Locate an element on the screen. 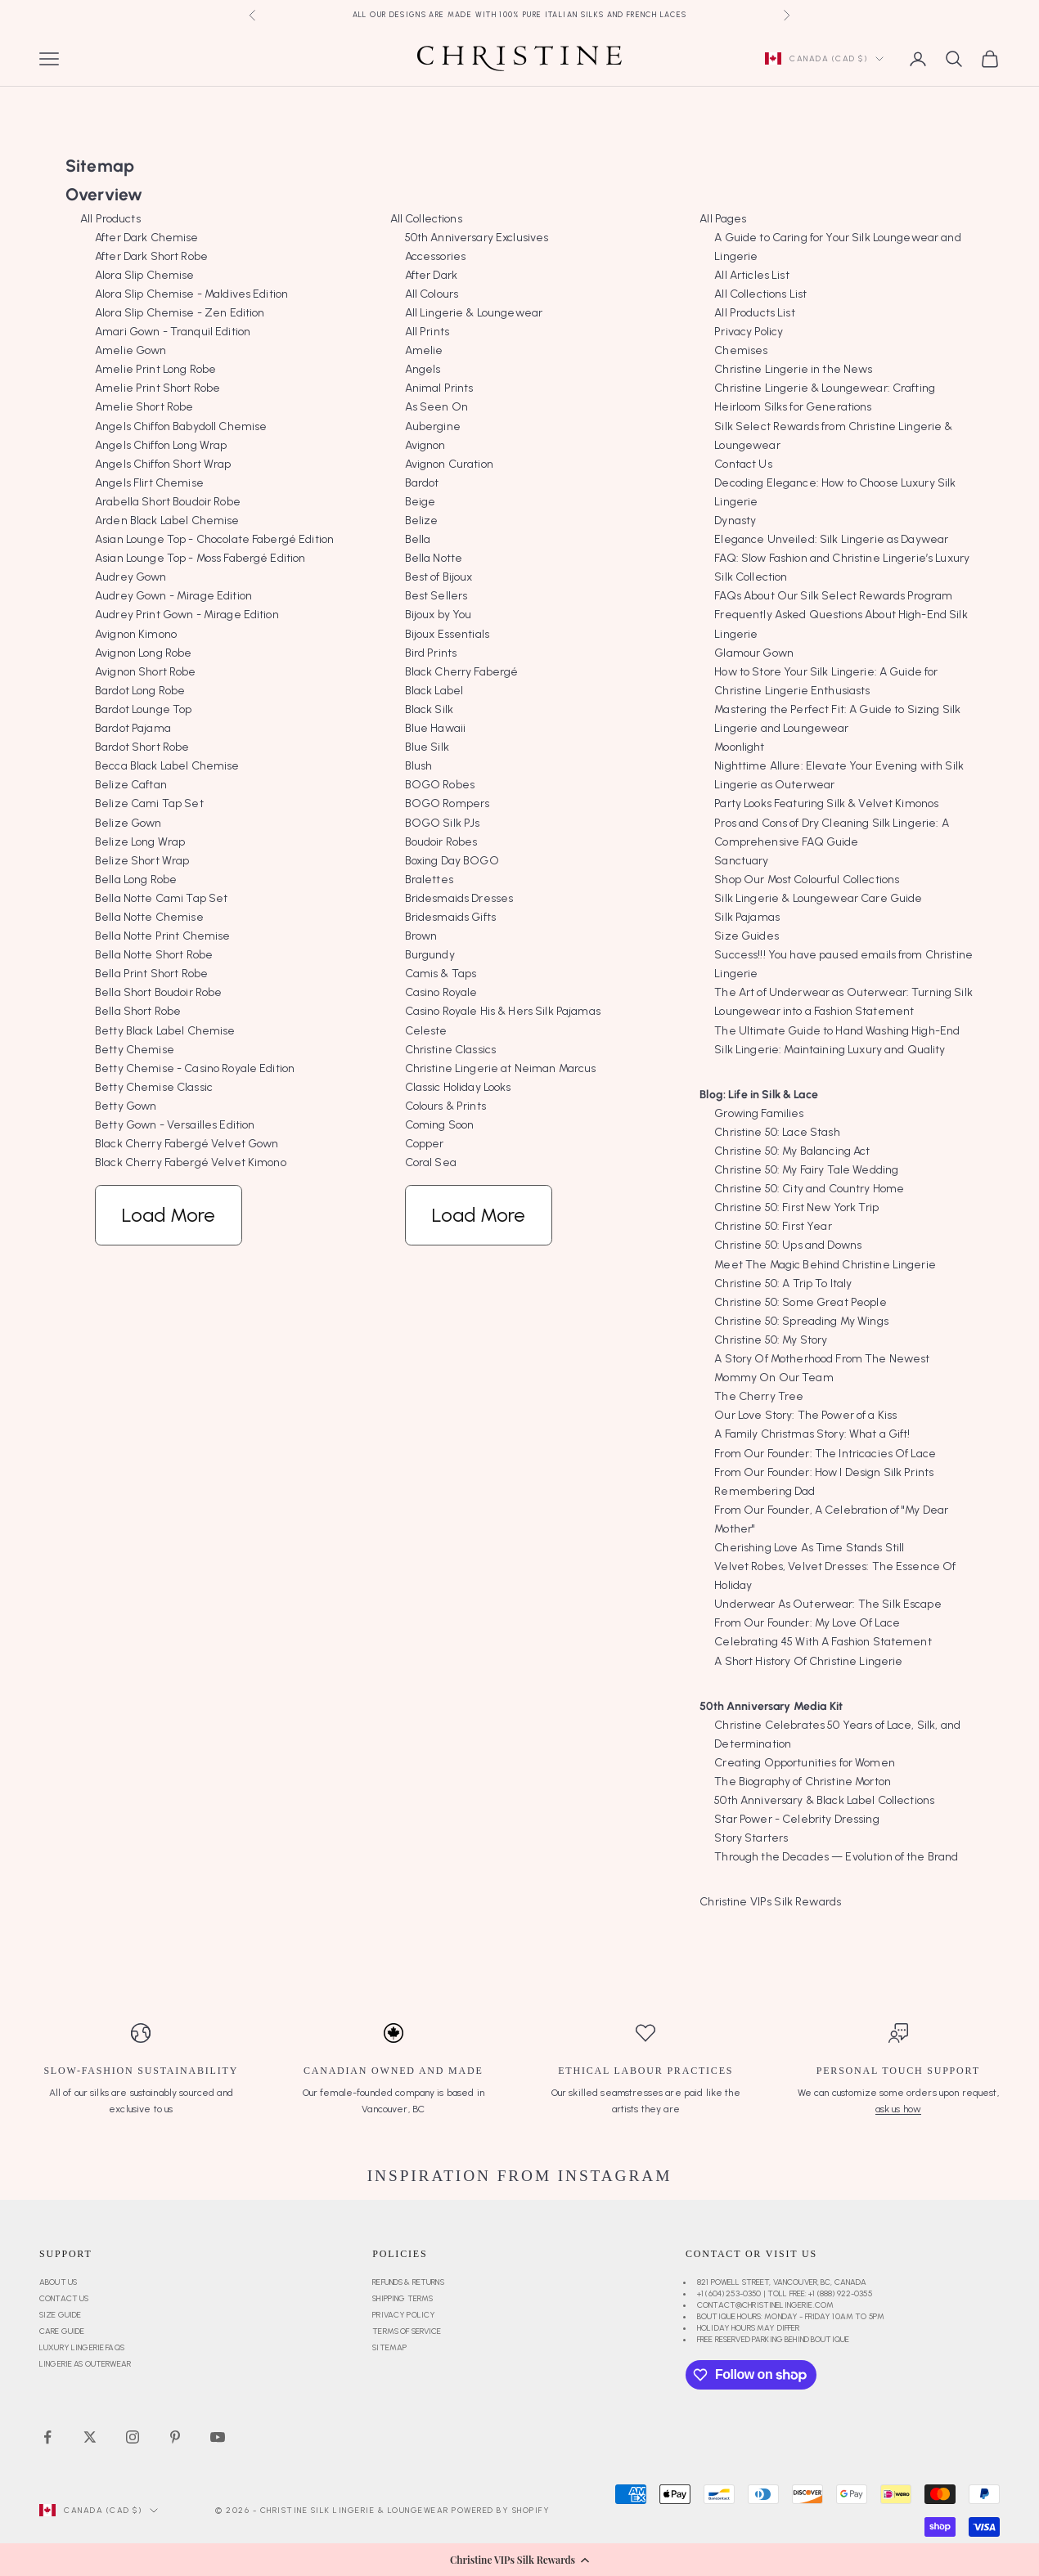 This screenshot has width=1039, height=2576. Angels Chiffon Long Wrap is located at coordinates (161, 445).